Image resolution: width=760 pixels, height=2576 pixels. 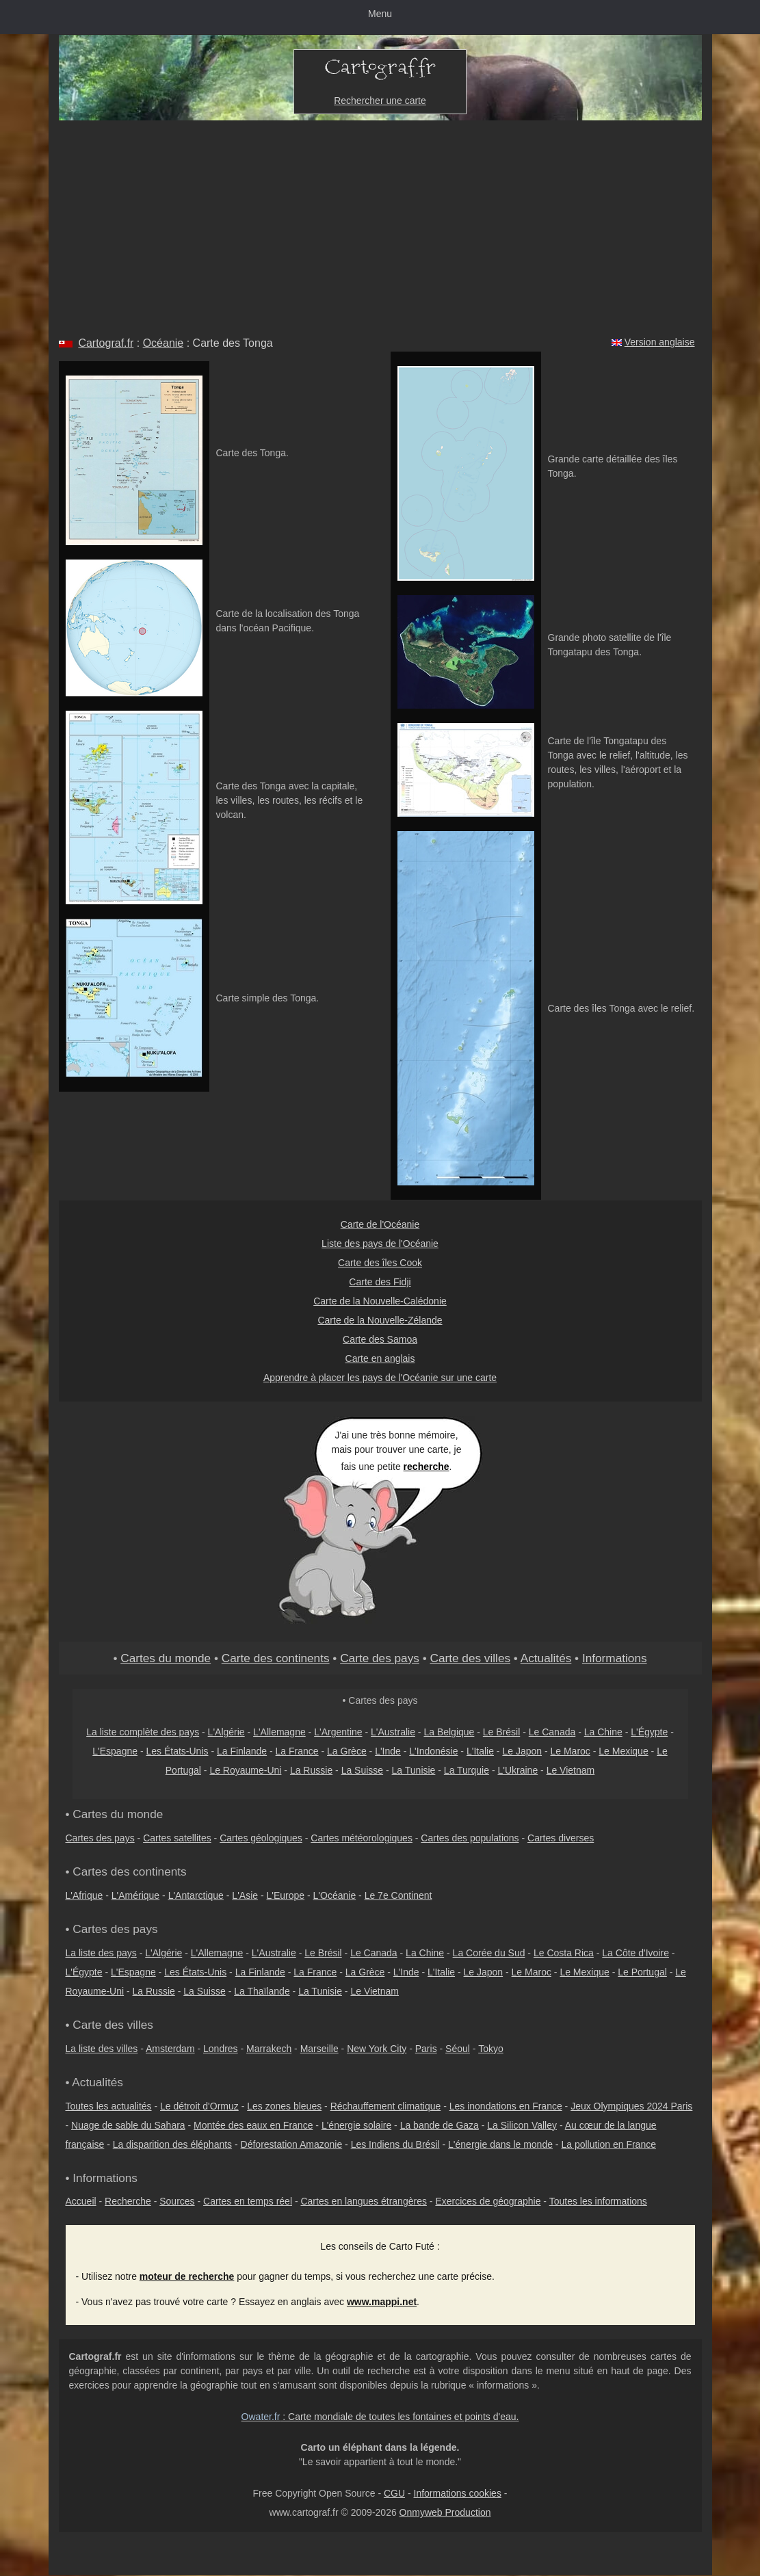 What do you see at coordinates (338, 1731) in the screenshot?
I see `L'Argentine` at bounding box center [338, 1731].